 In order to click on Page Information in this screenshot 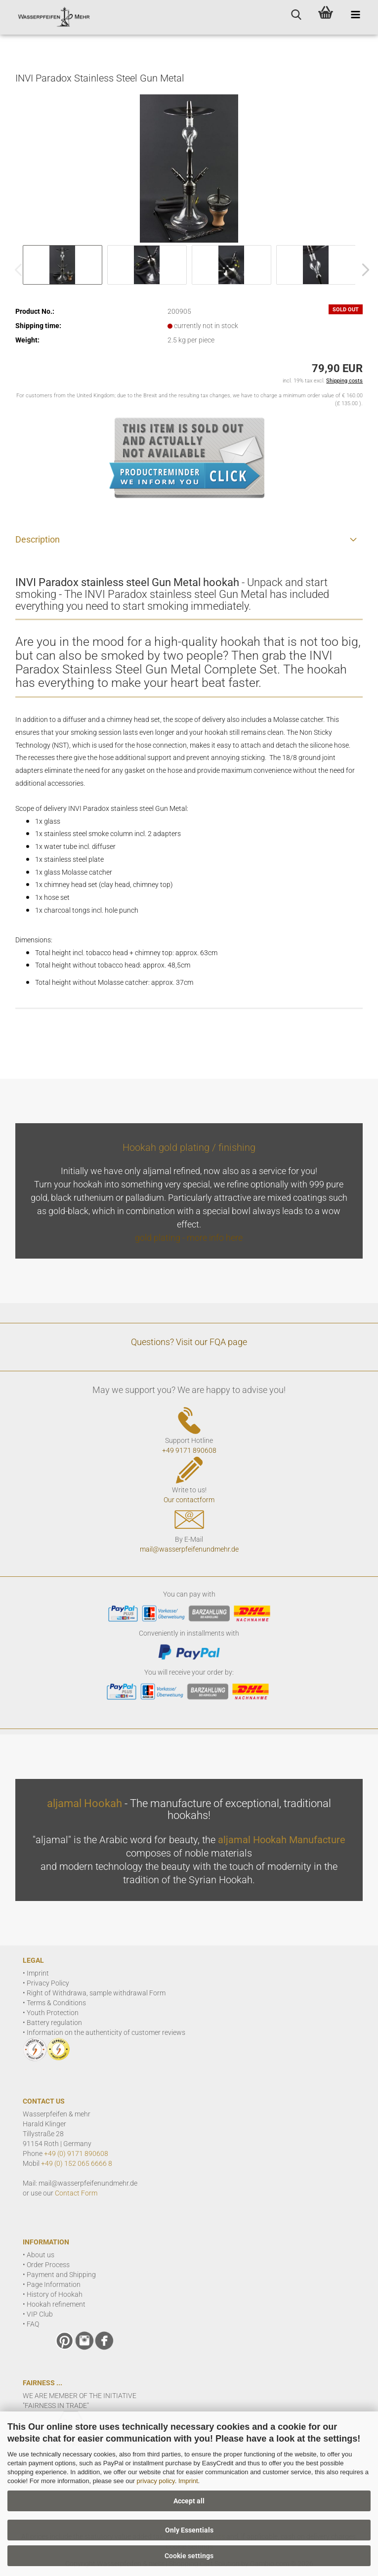, I will do `click(54, 2284)`.